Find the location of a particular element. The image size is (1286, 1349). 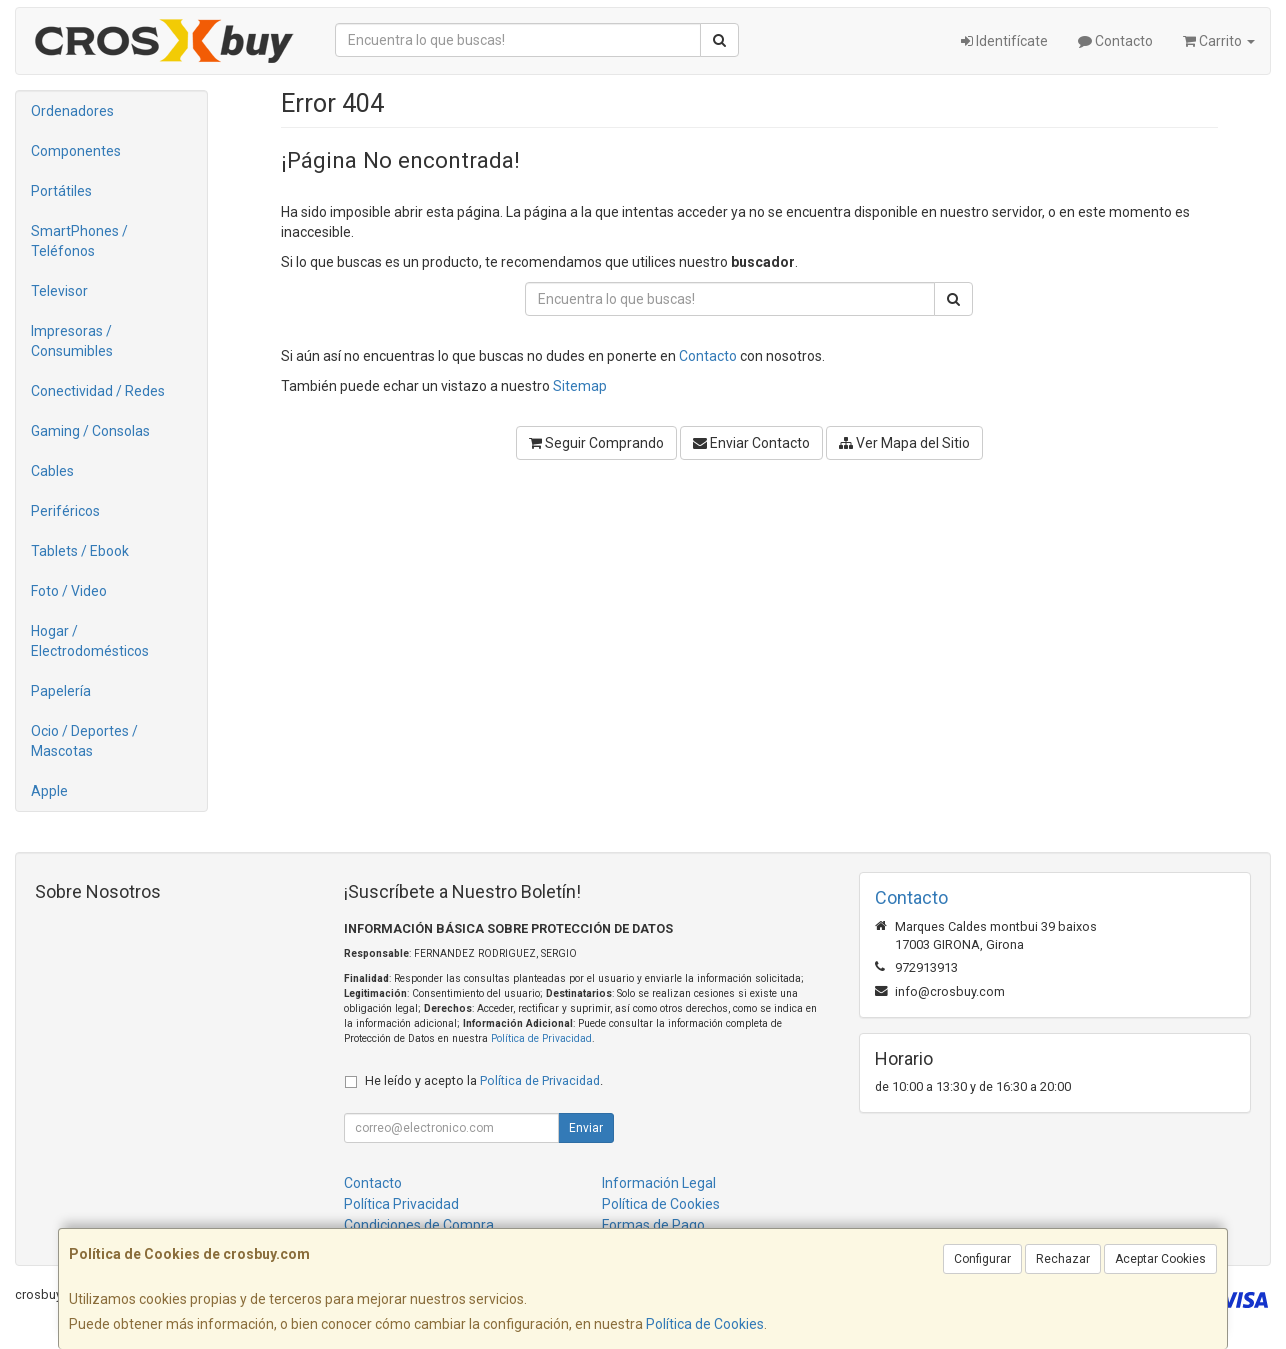

Contacto is located at coordinates (1115, 41).